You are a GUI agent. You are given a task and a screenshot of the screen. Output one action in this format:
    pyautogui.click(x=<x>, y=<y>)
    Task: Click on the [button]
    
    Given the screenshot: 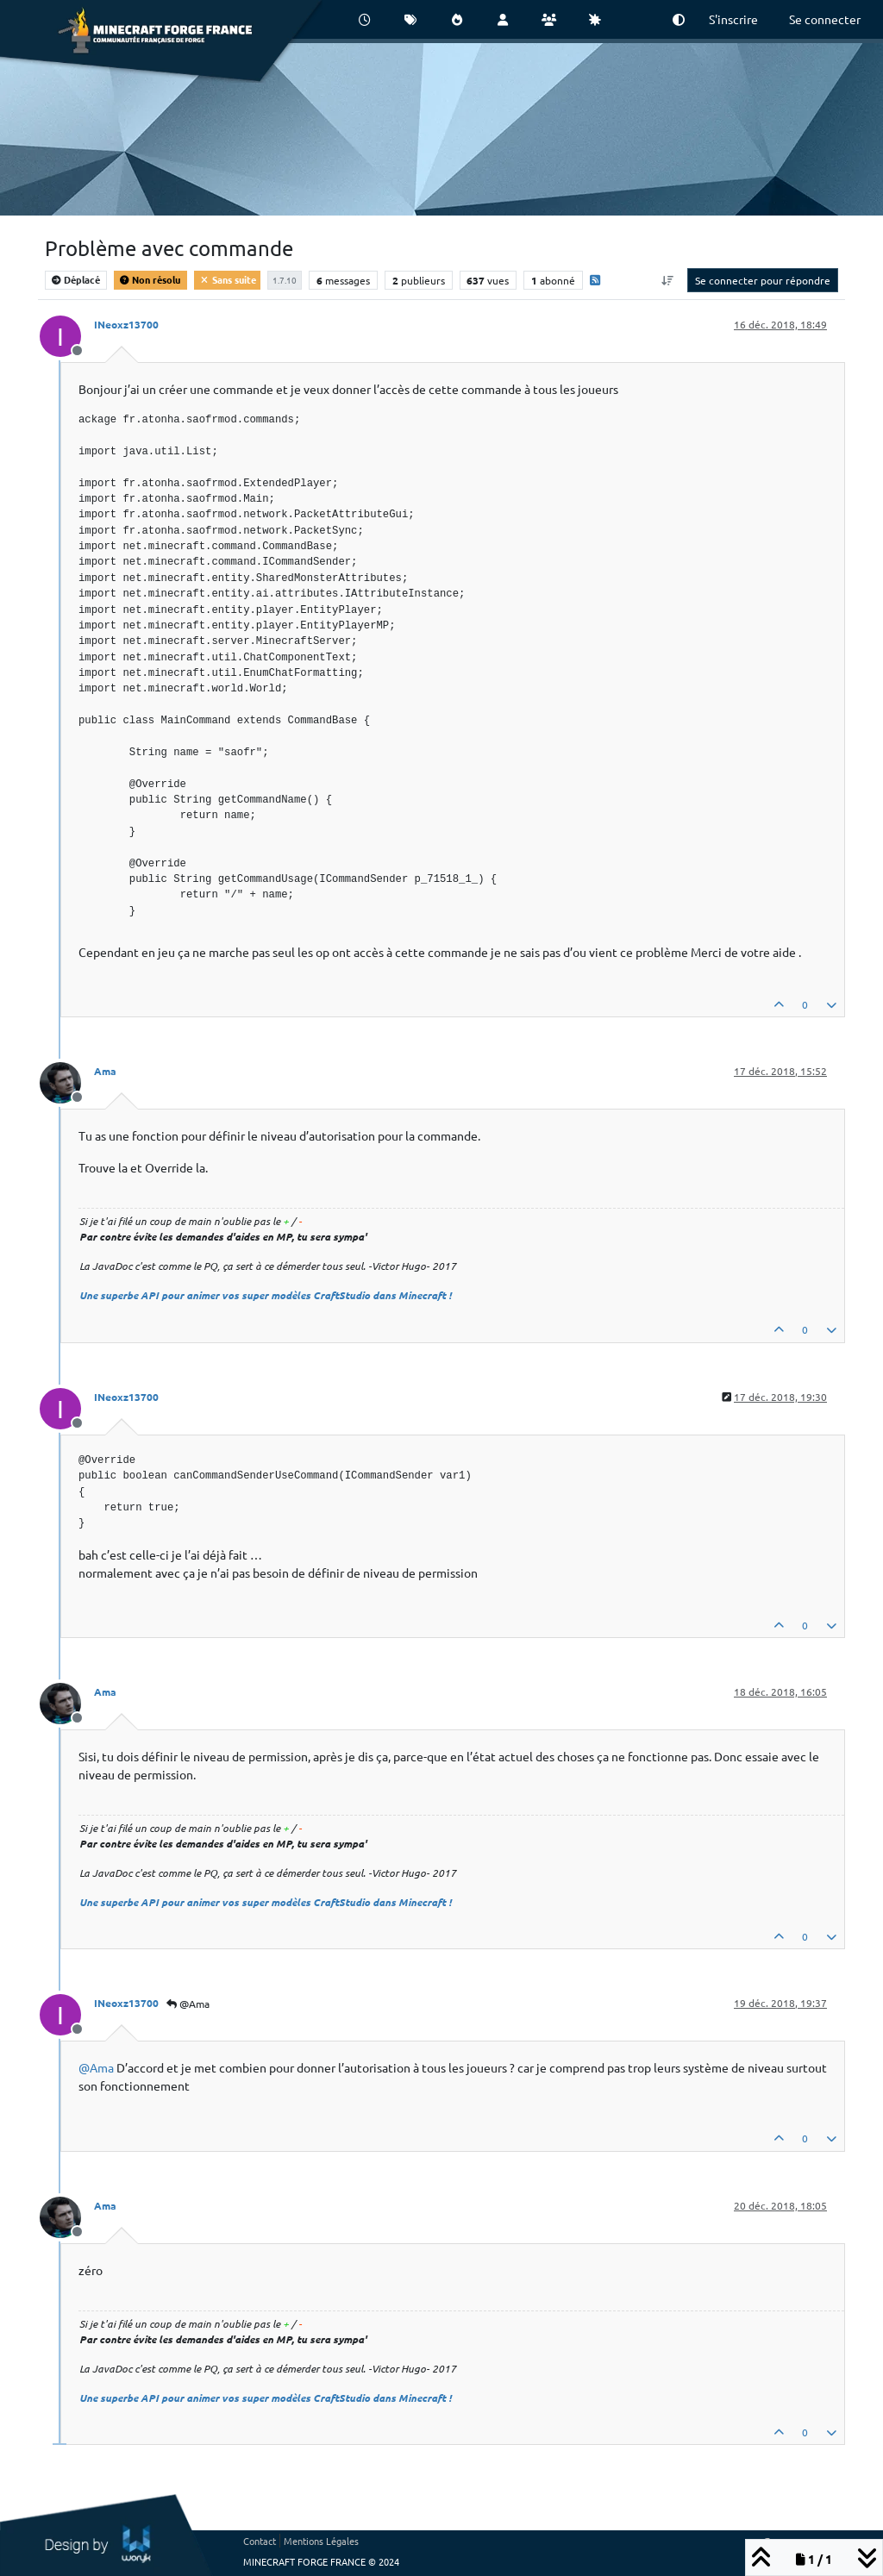 What is the action you would take?
    pyautogui.click(x=679, y=19)
    